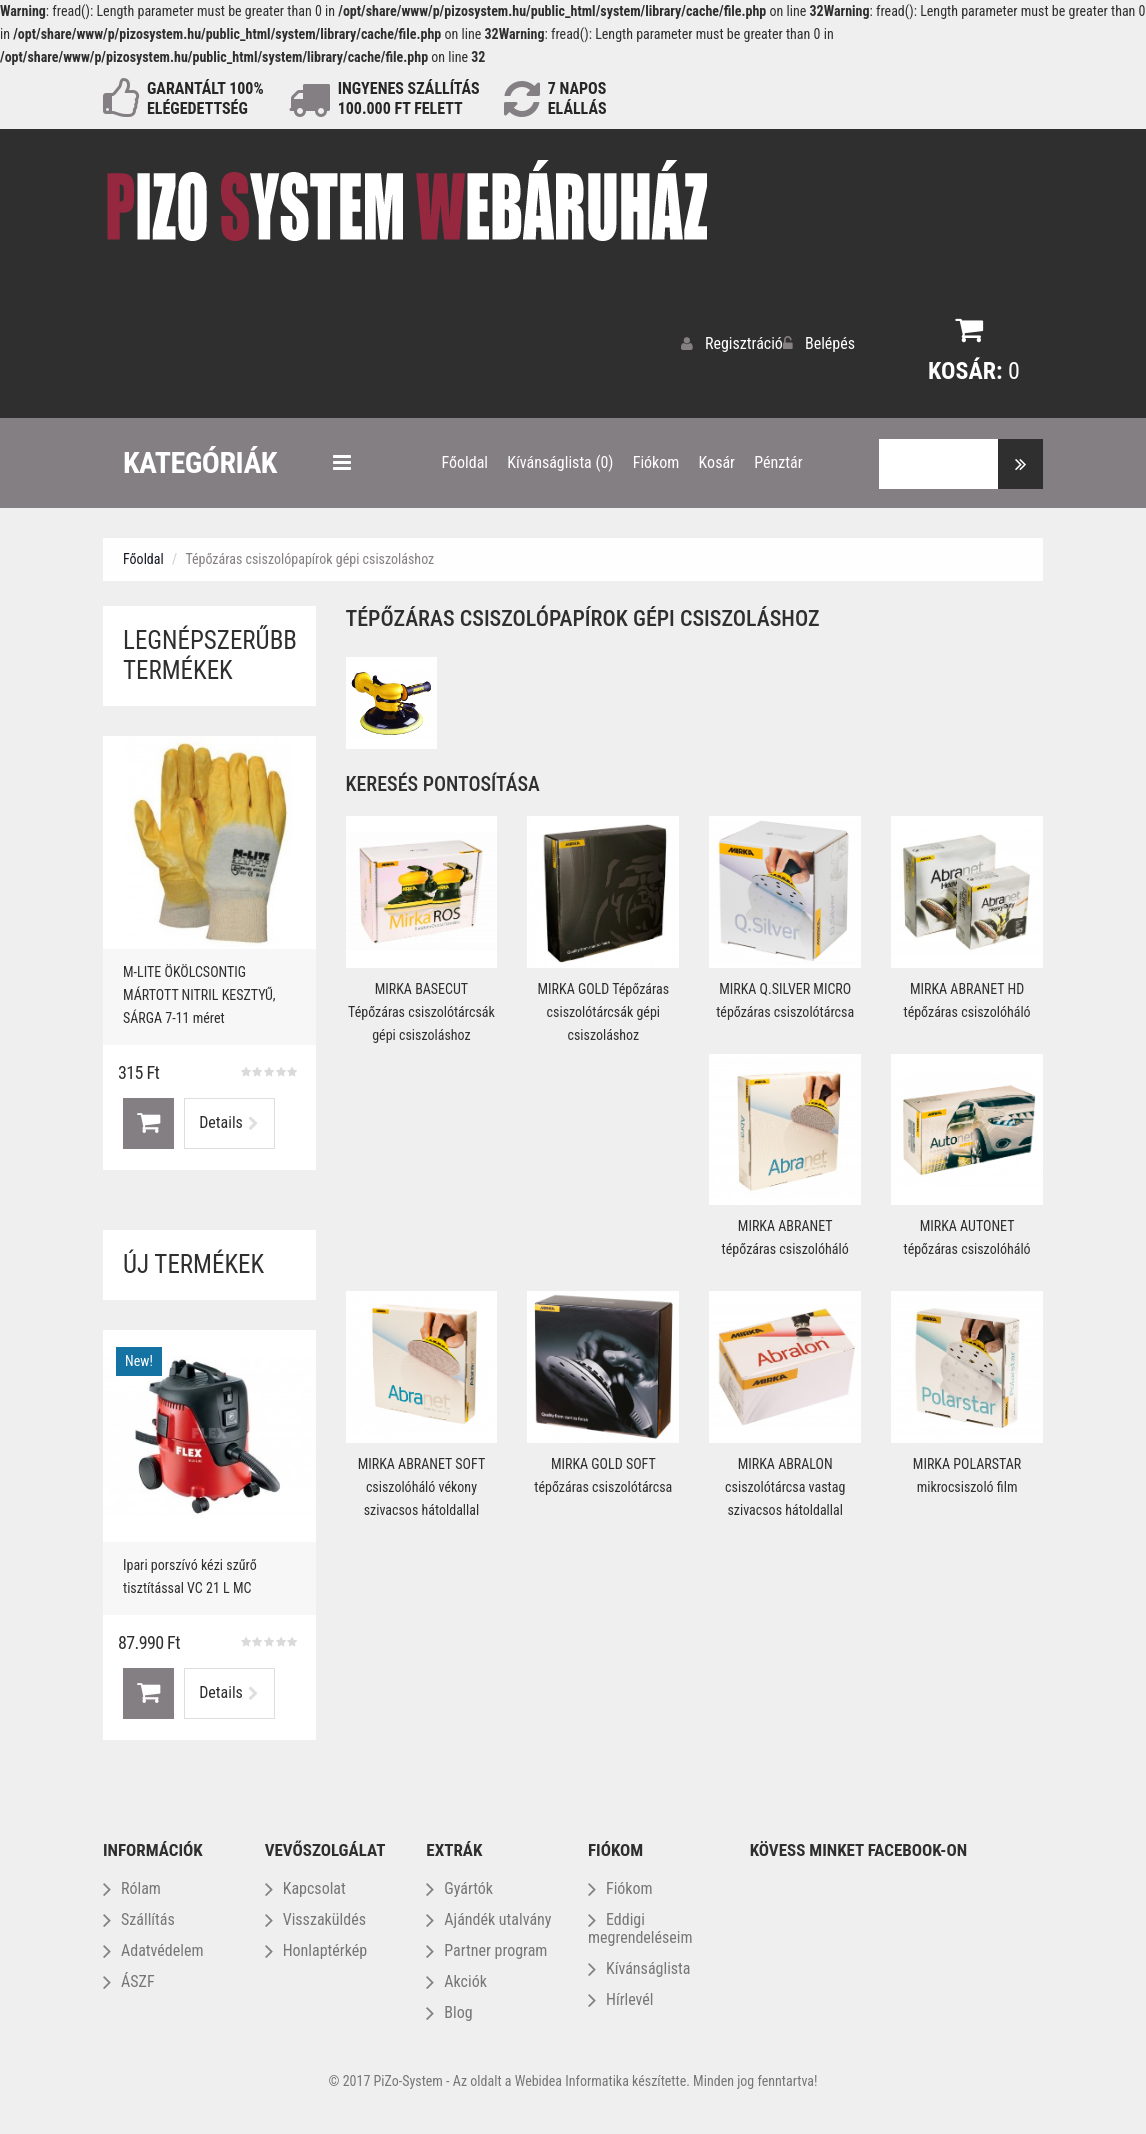  What do you see at coordinates (639, 1963) in the screenshot?
I see `Kívánságlista` at bounding box center [639, 1963].